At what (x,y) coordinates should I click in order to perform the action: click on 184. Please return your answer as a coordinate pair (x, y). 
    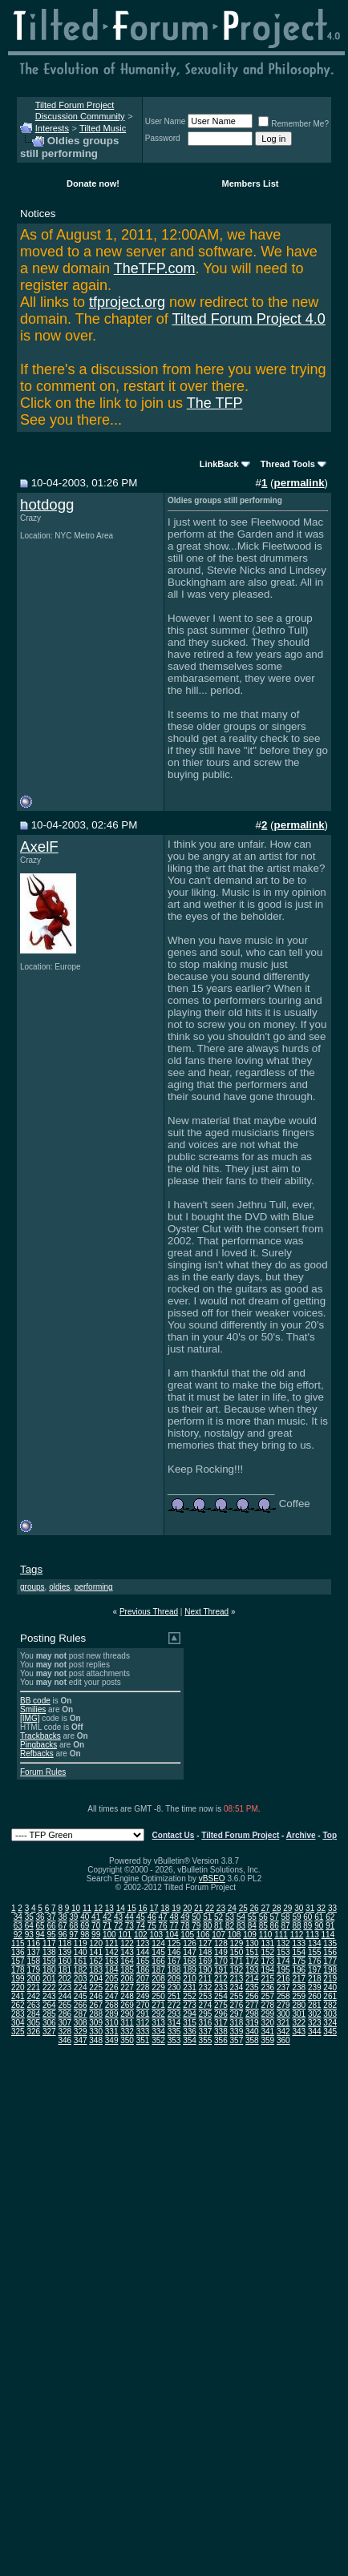
    Looking at the image, I should click on (112, 1969).